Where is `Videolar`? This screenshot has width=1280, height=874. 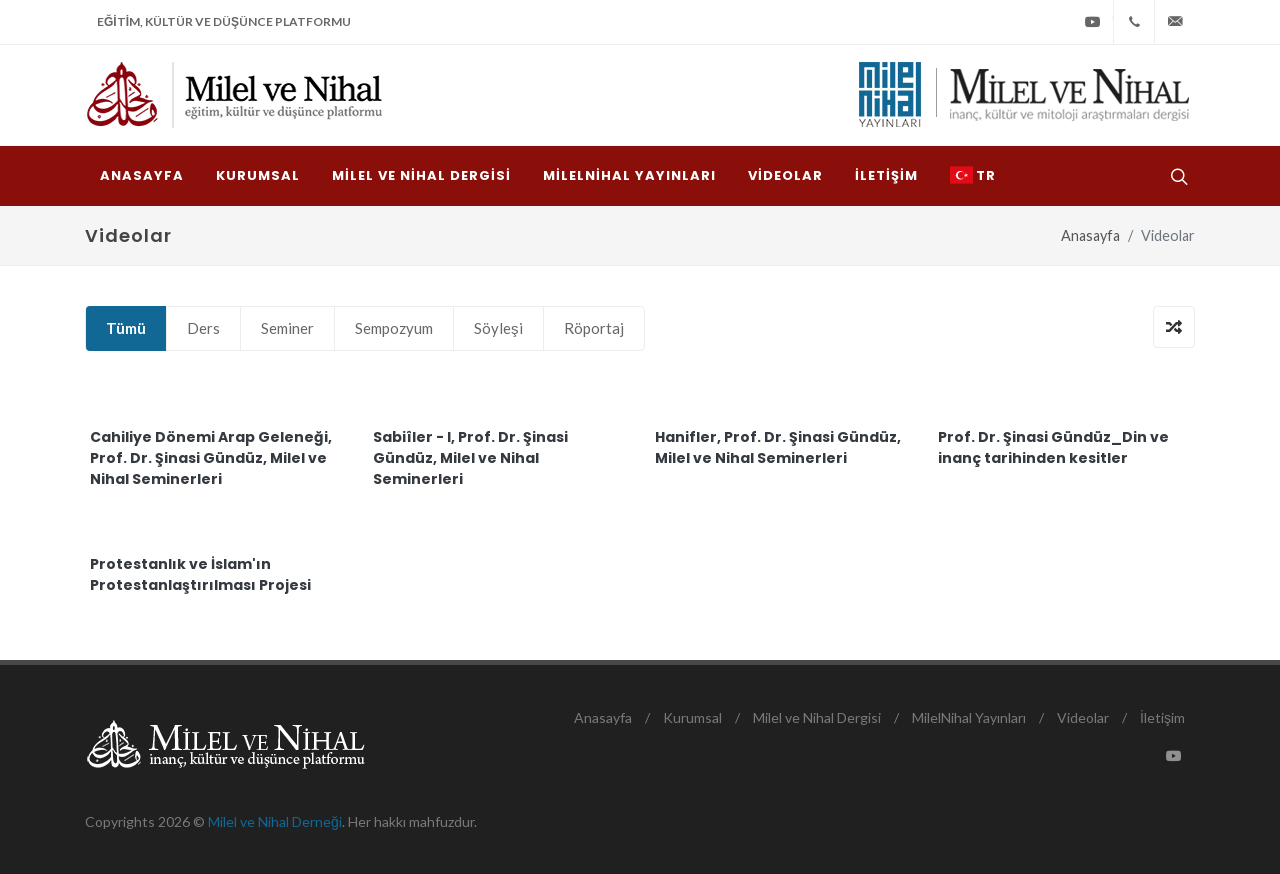 Videolar is located at coordinates (1083, 717).